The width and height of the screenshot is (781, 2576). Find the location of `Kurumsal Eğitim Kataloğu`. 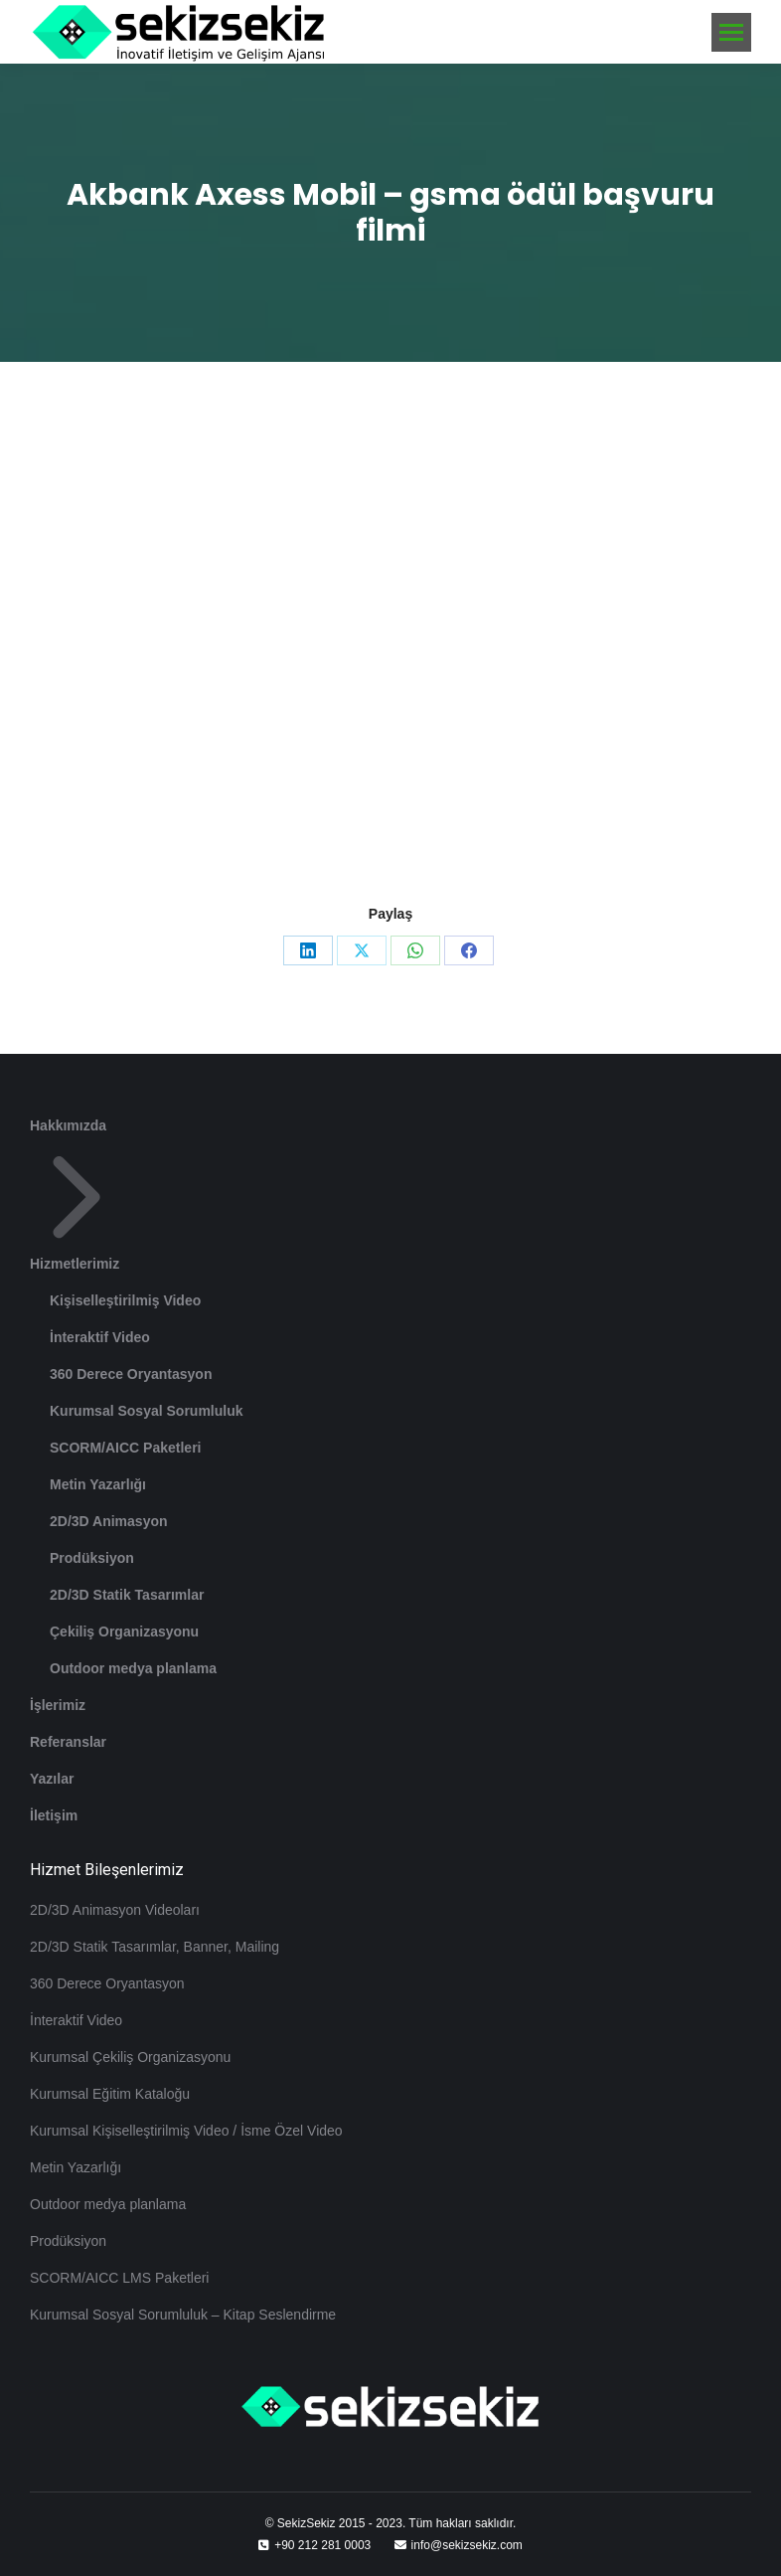

Kurumsal Eğitim Kataloğu is located at coordinates (110, 2094).